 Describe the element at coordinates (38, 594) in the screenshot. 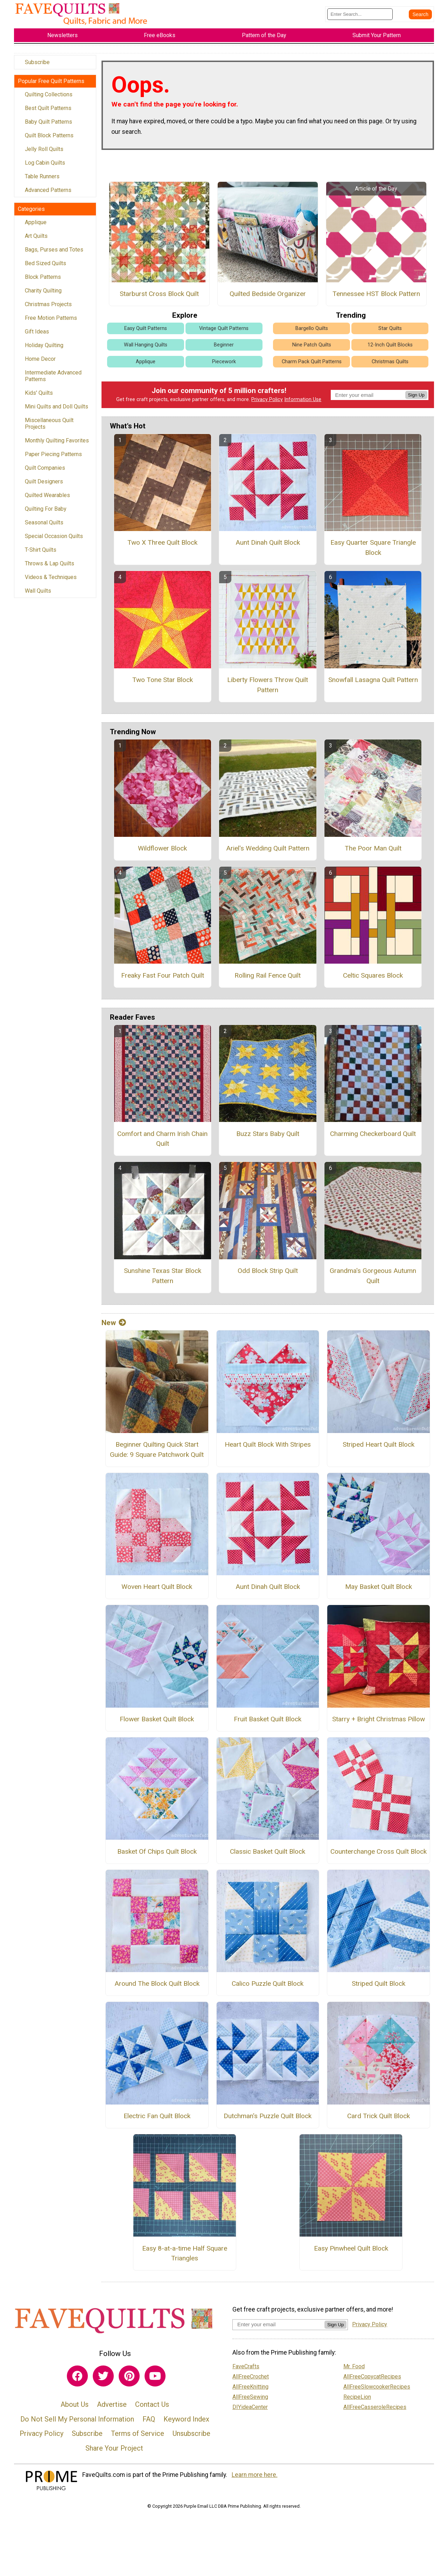

I see `Wall Quilts` at that location.